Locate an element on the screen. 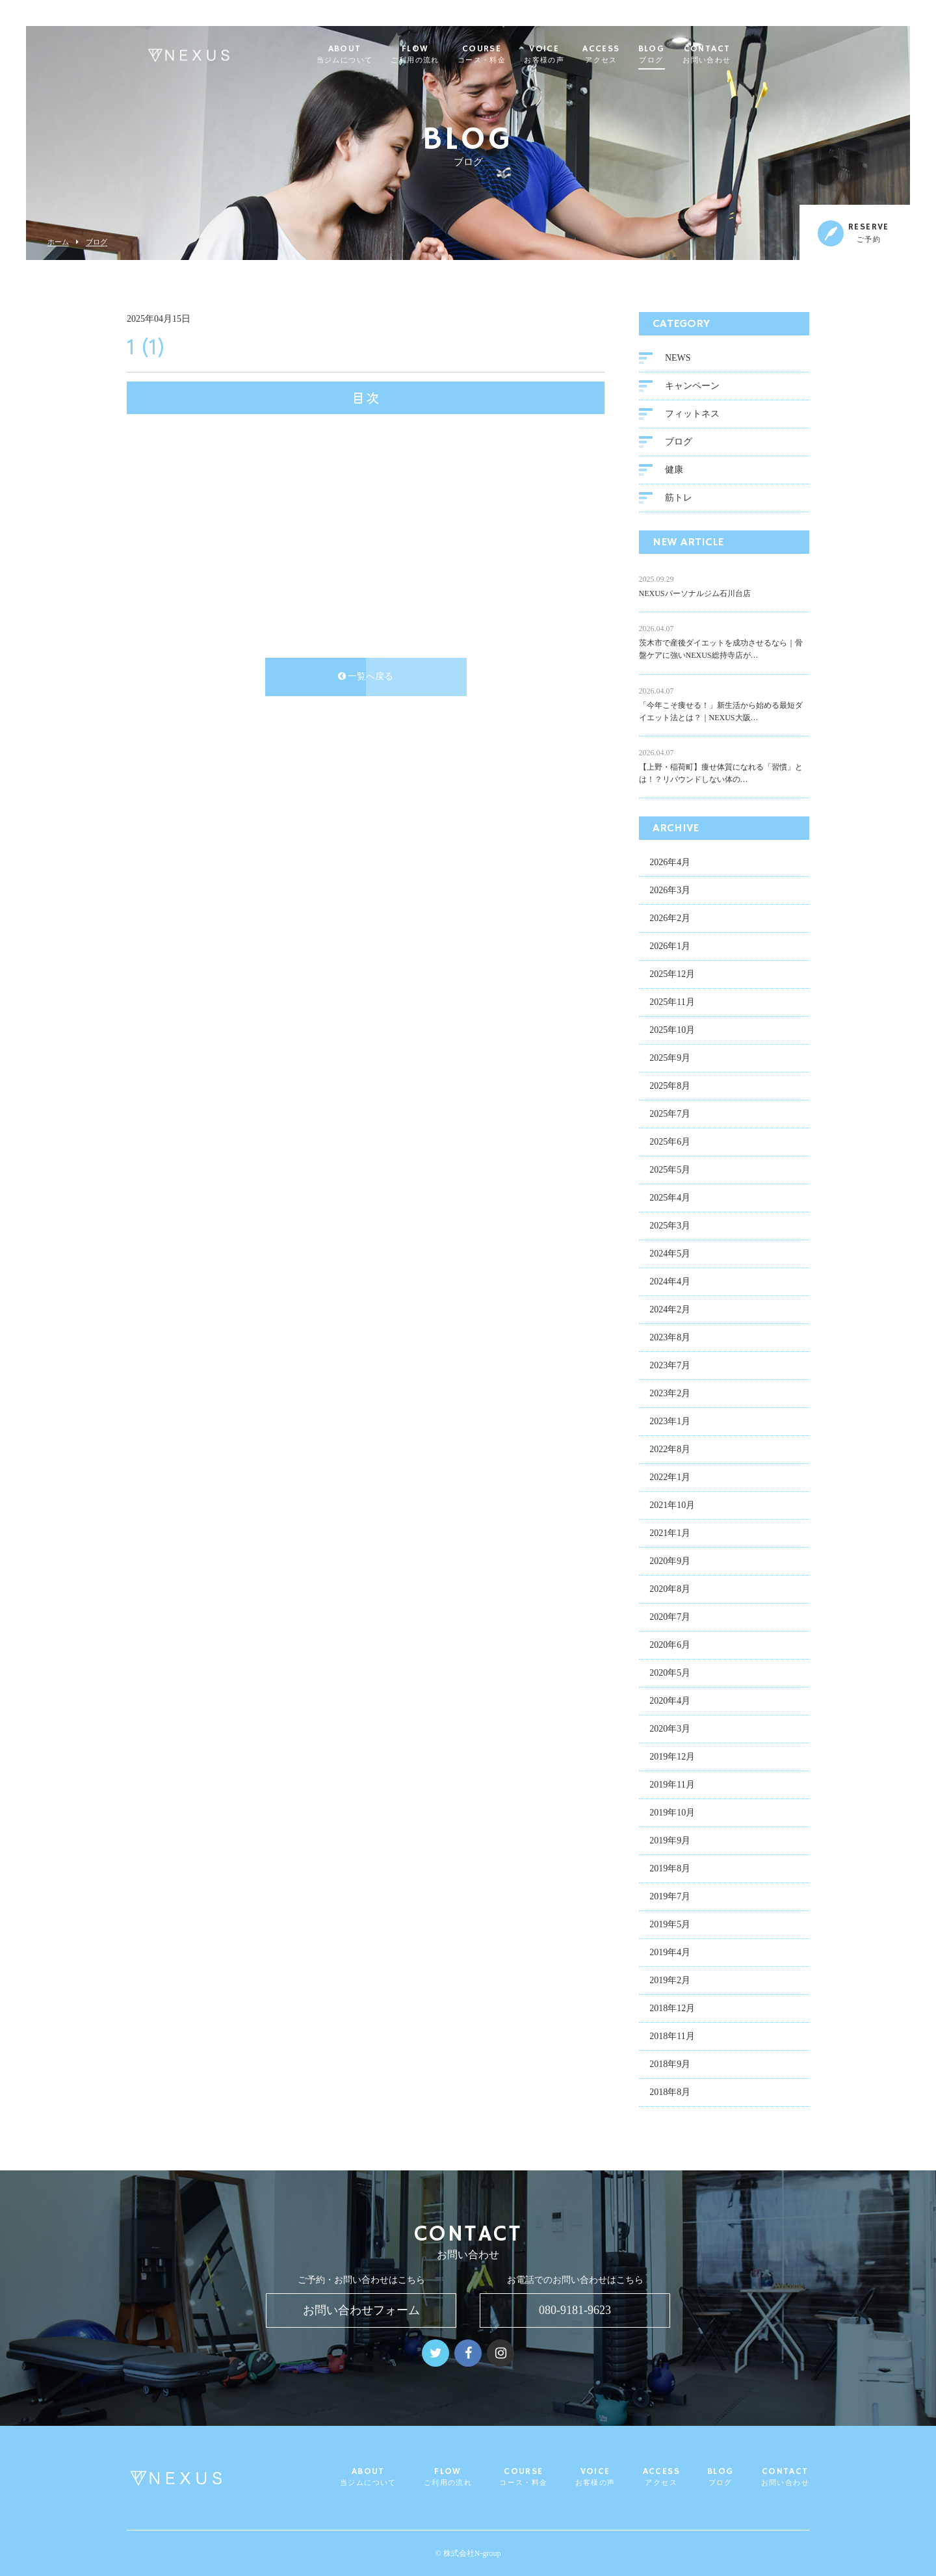  2022年1月 is located at coordinates (669, 1478).